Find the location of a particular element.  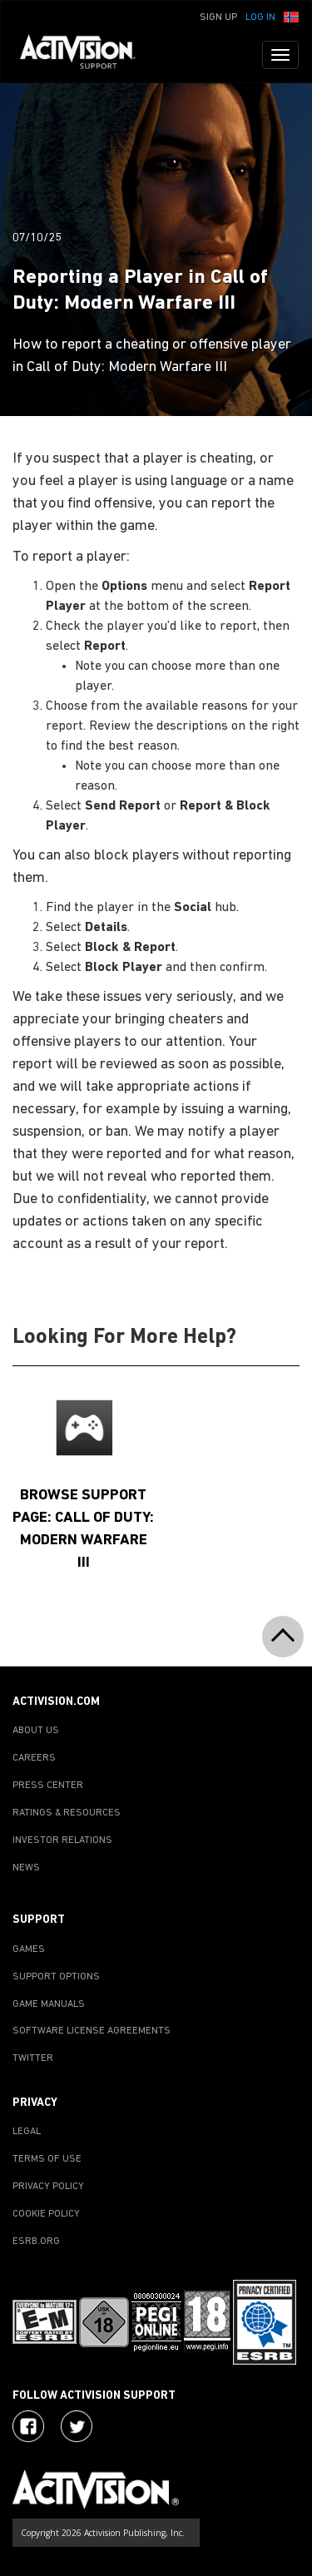

GAME MANUALS is located at coordinates (48, 2004).